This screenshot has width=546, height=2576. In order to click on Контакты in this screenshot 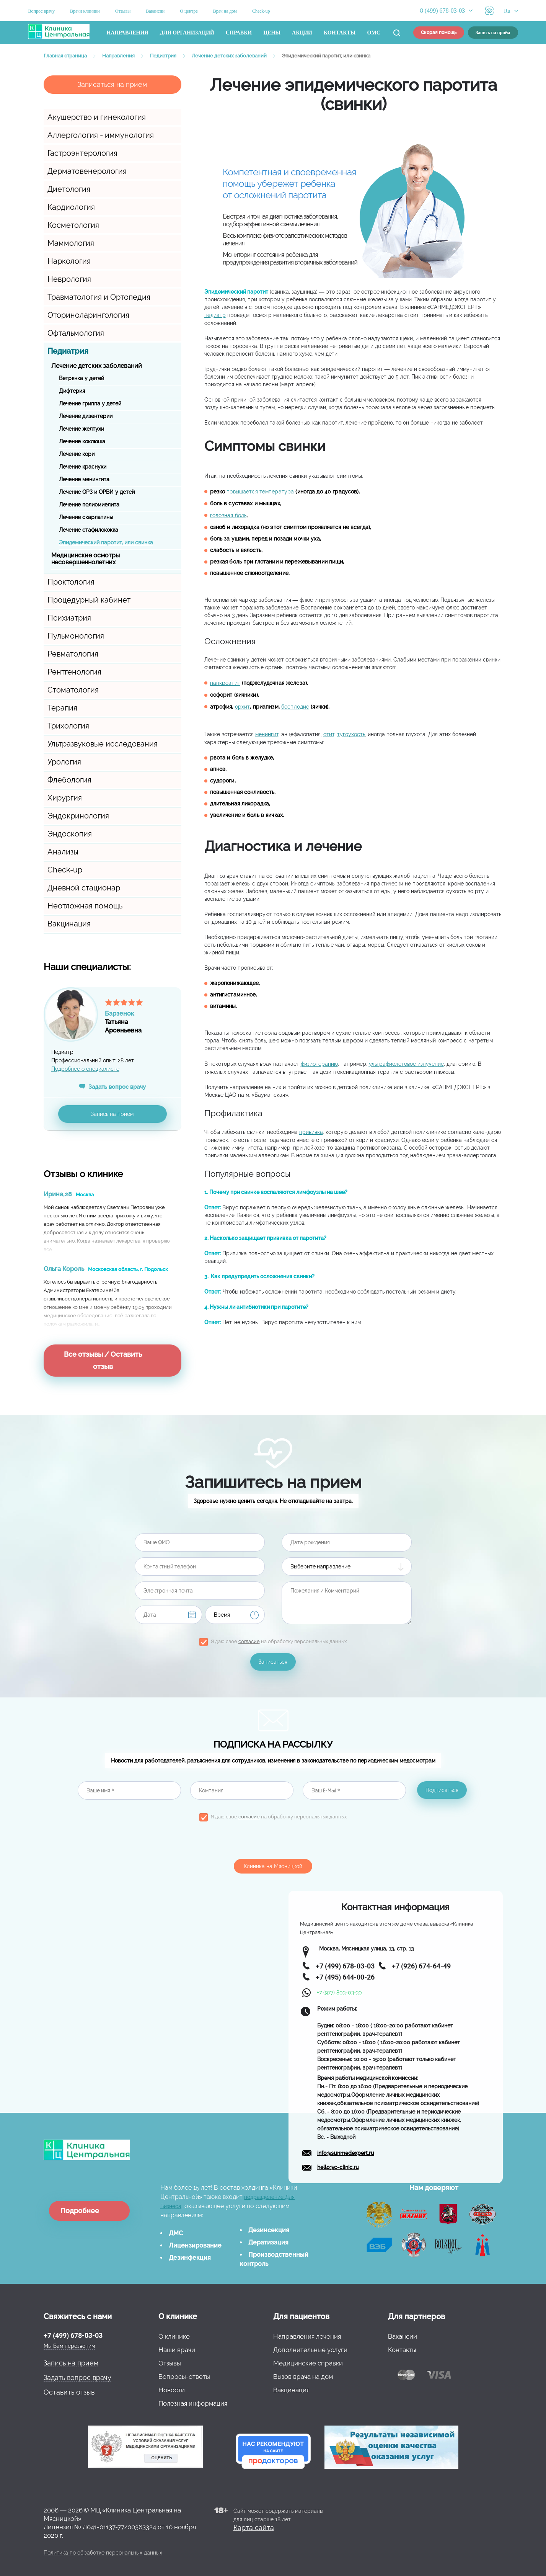, I will do `click(340, 33)`.